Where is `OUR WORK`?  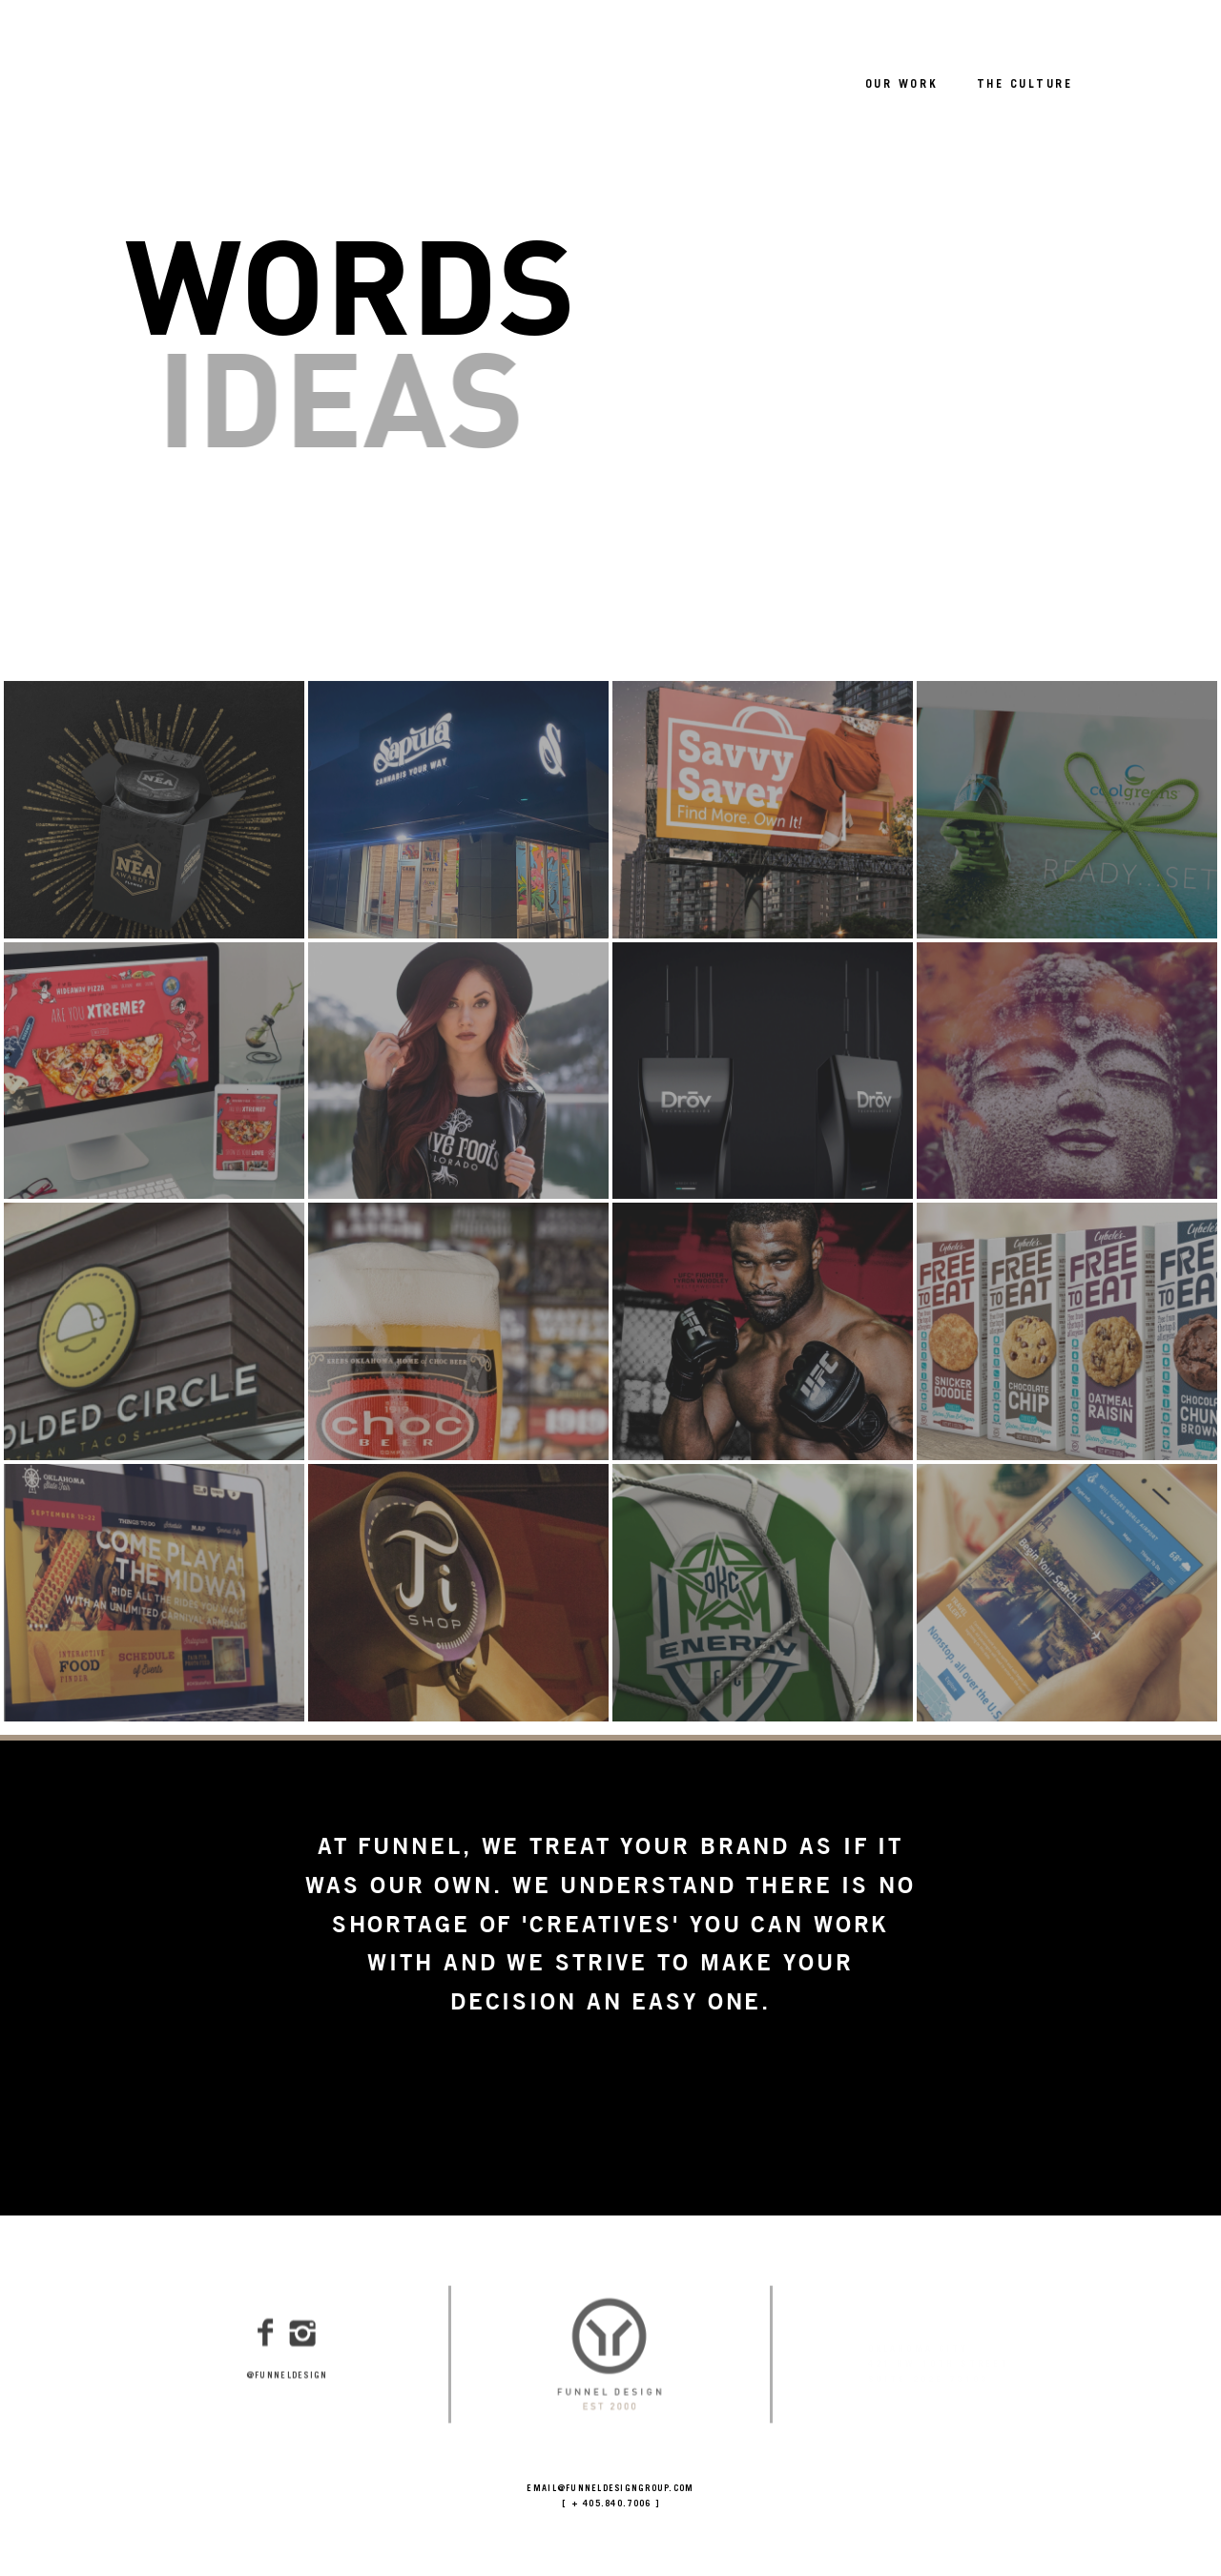
OUR WORK is located at coordinates (902, 85).